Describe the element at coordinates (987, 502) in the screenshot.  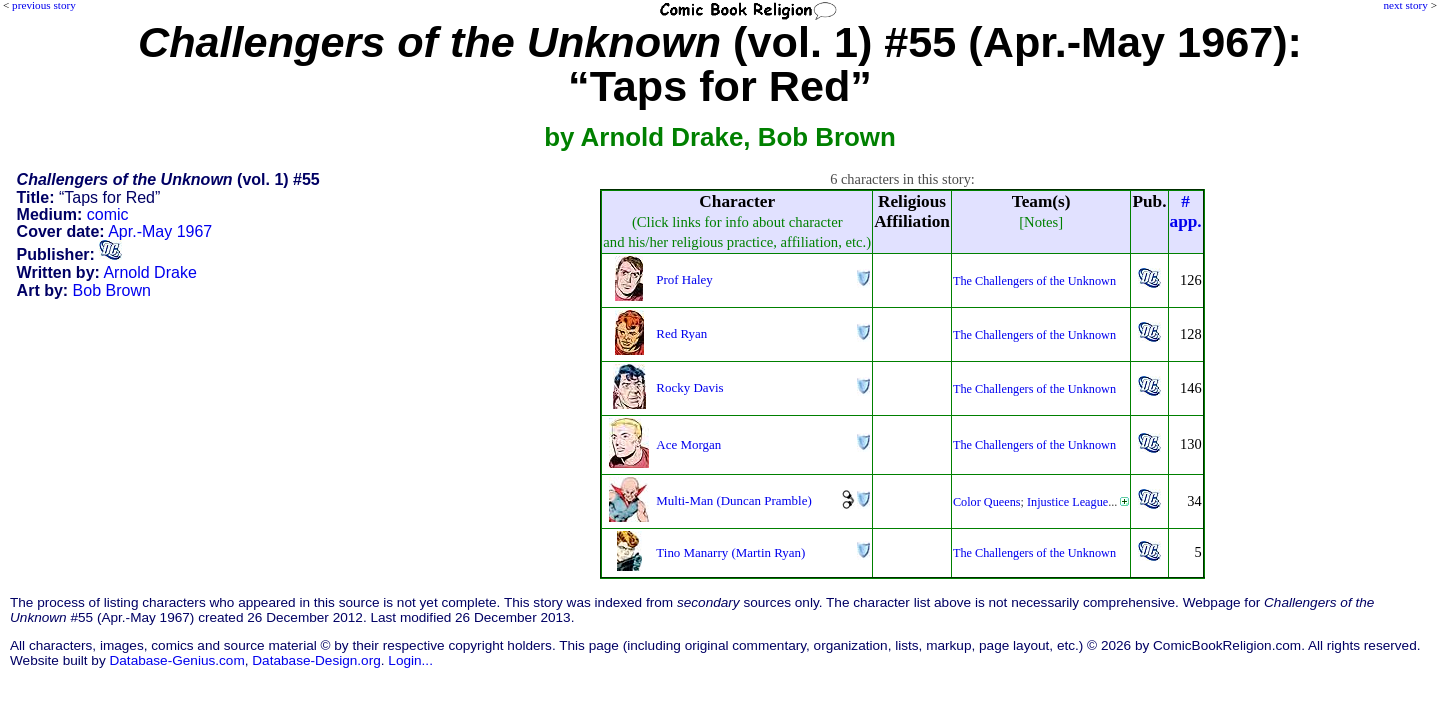
I see `Color Queens` at that location.